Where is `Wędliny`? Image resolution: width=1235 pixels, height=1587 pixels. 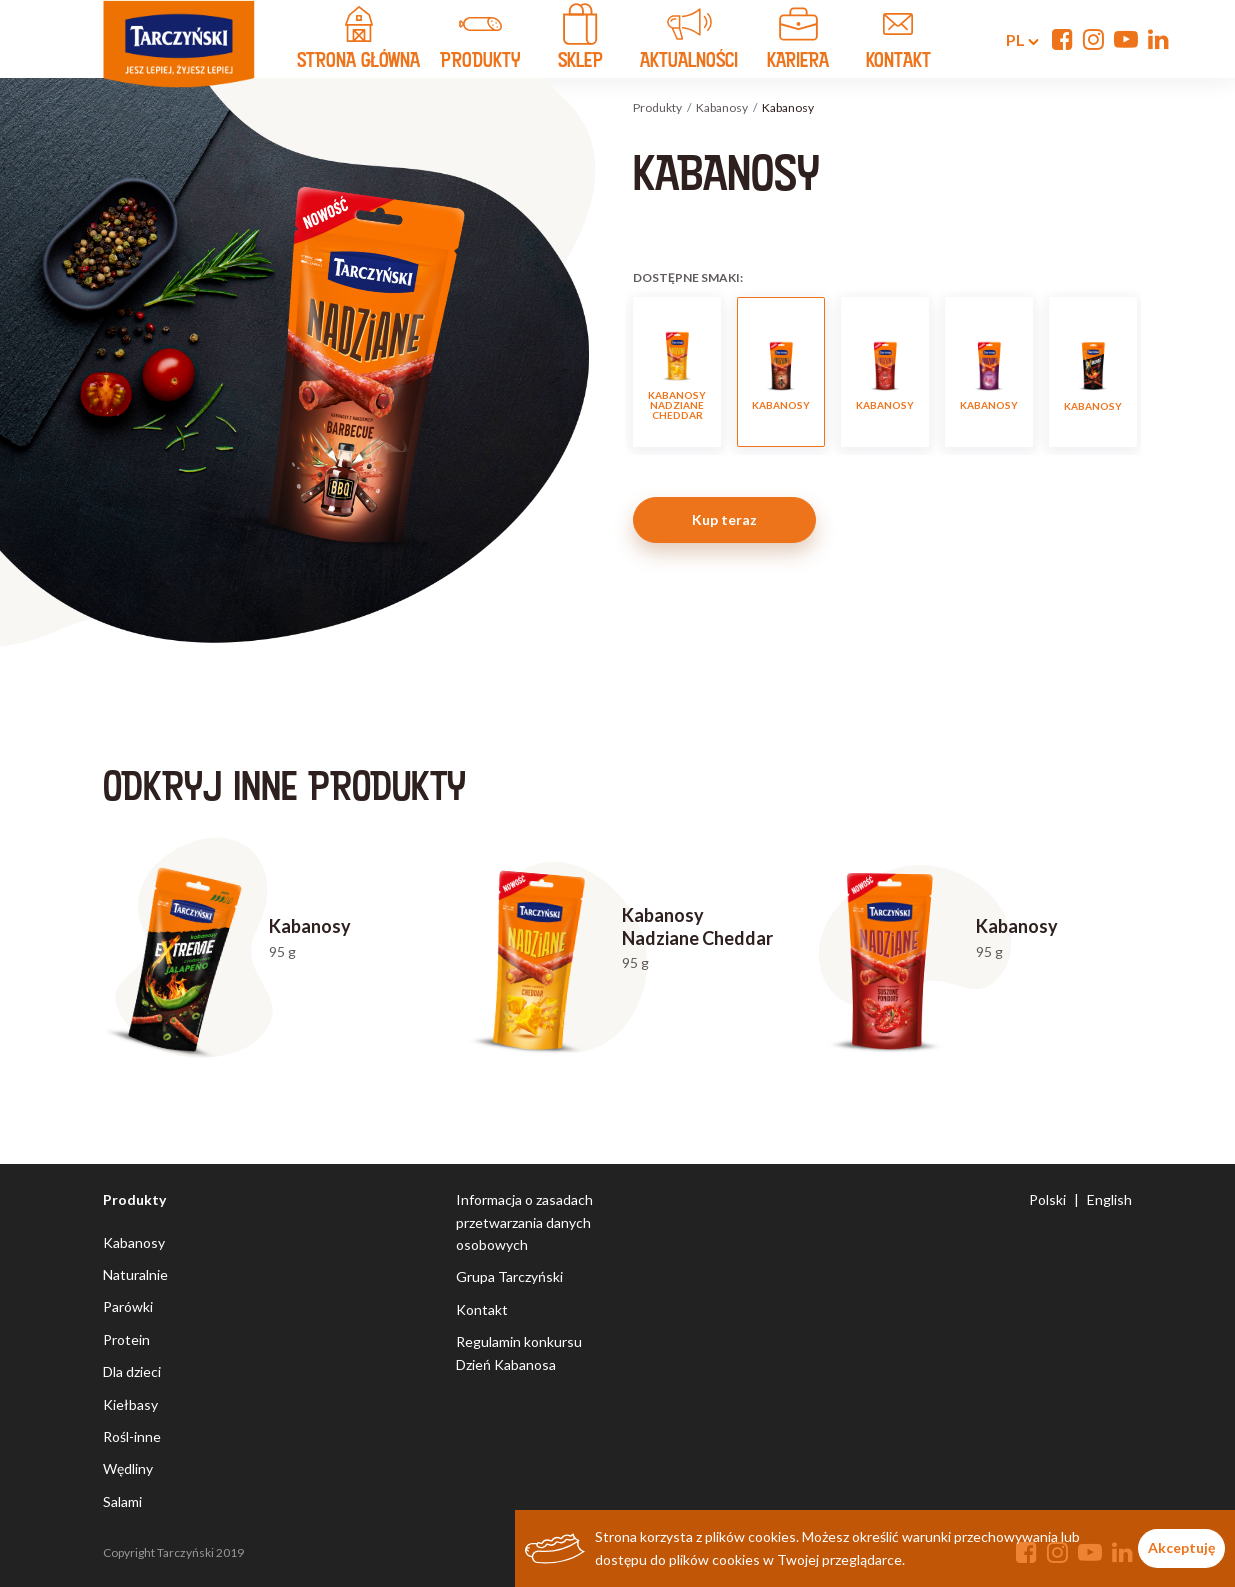
Wędliny is located at coordinates (128, 1468).